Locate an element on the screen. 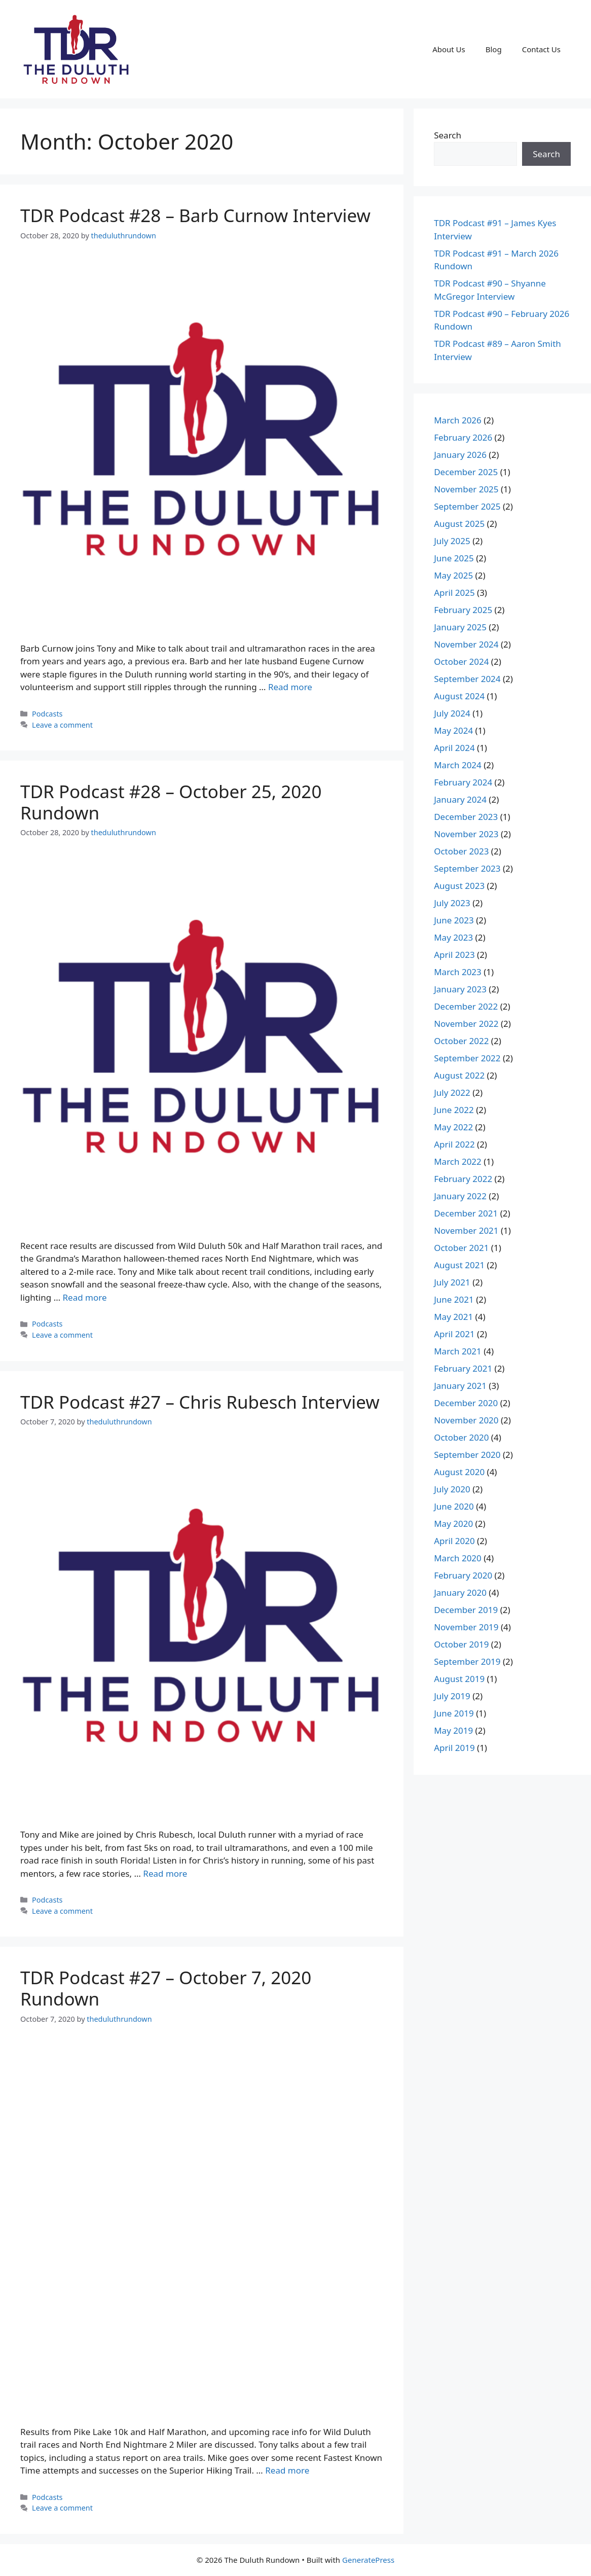  November 2023 is located at coordinates (466, 834).